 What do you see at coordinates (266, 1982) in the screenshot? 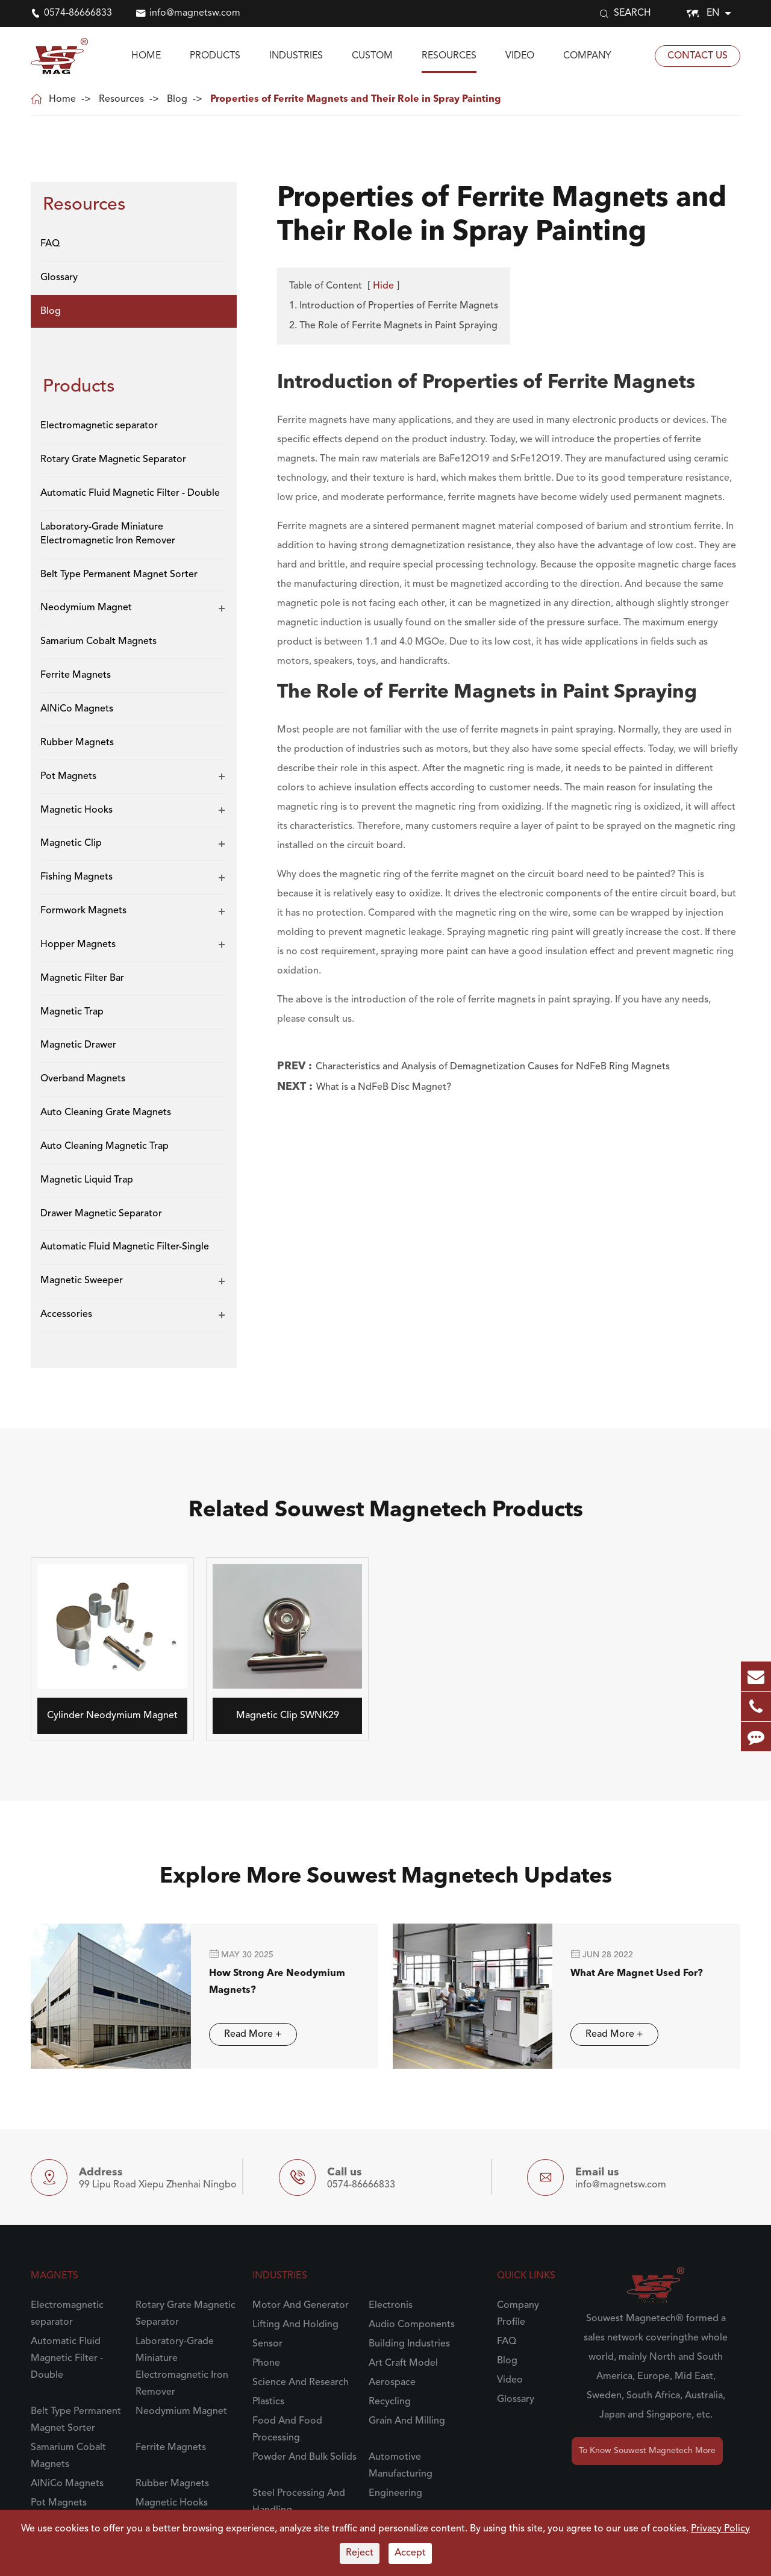
I see `How Strong Are Neodymium Magnets?` at bounding box center [266, 1982].